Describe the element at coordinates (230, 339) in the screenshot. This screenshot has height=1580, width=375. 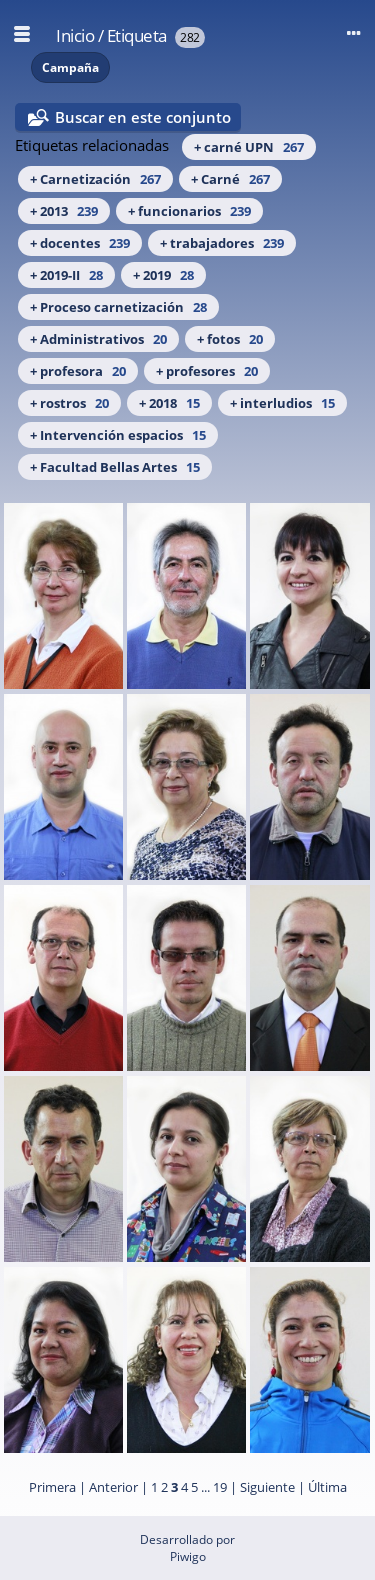
I see `+ fotos` at that location.